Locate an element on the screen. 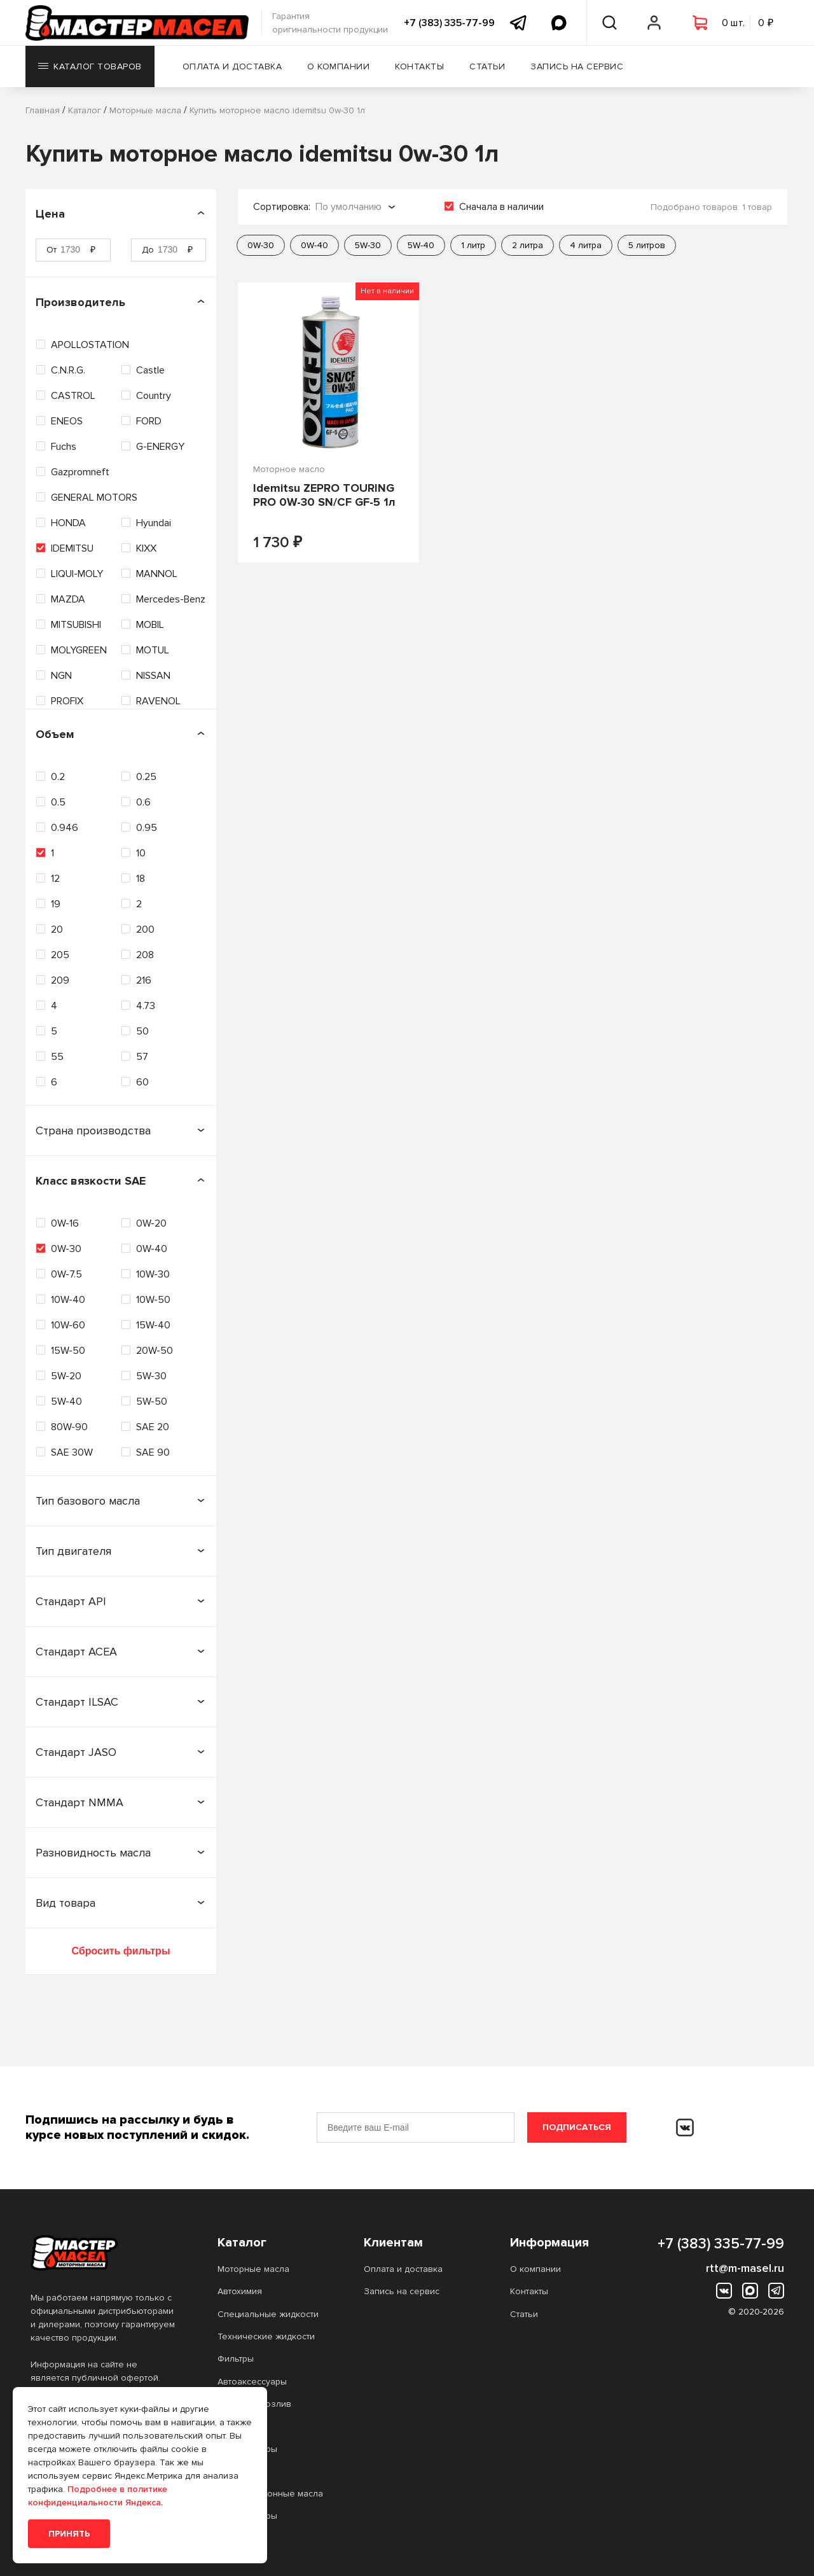 The height and width of the screenshot is (2576, 814). MAZDA is located at coordinates (68, 599).